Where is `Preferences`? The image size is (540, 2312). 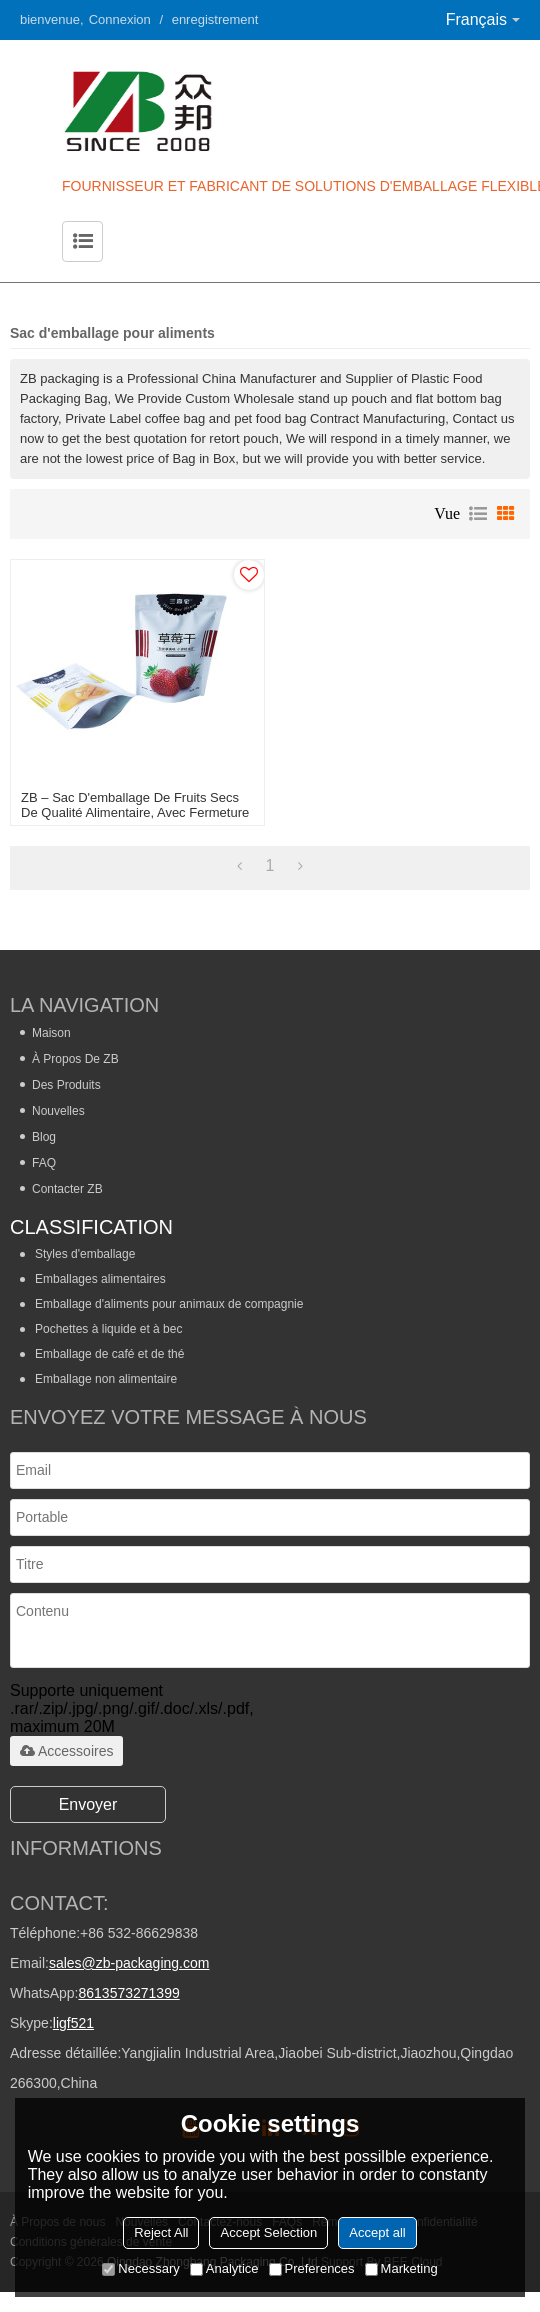 Preferences is located at coordinates (312, 2268).